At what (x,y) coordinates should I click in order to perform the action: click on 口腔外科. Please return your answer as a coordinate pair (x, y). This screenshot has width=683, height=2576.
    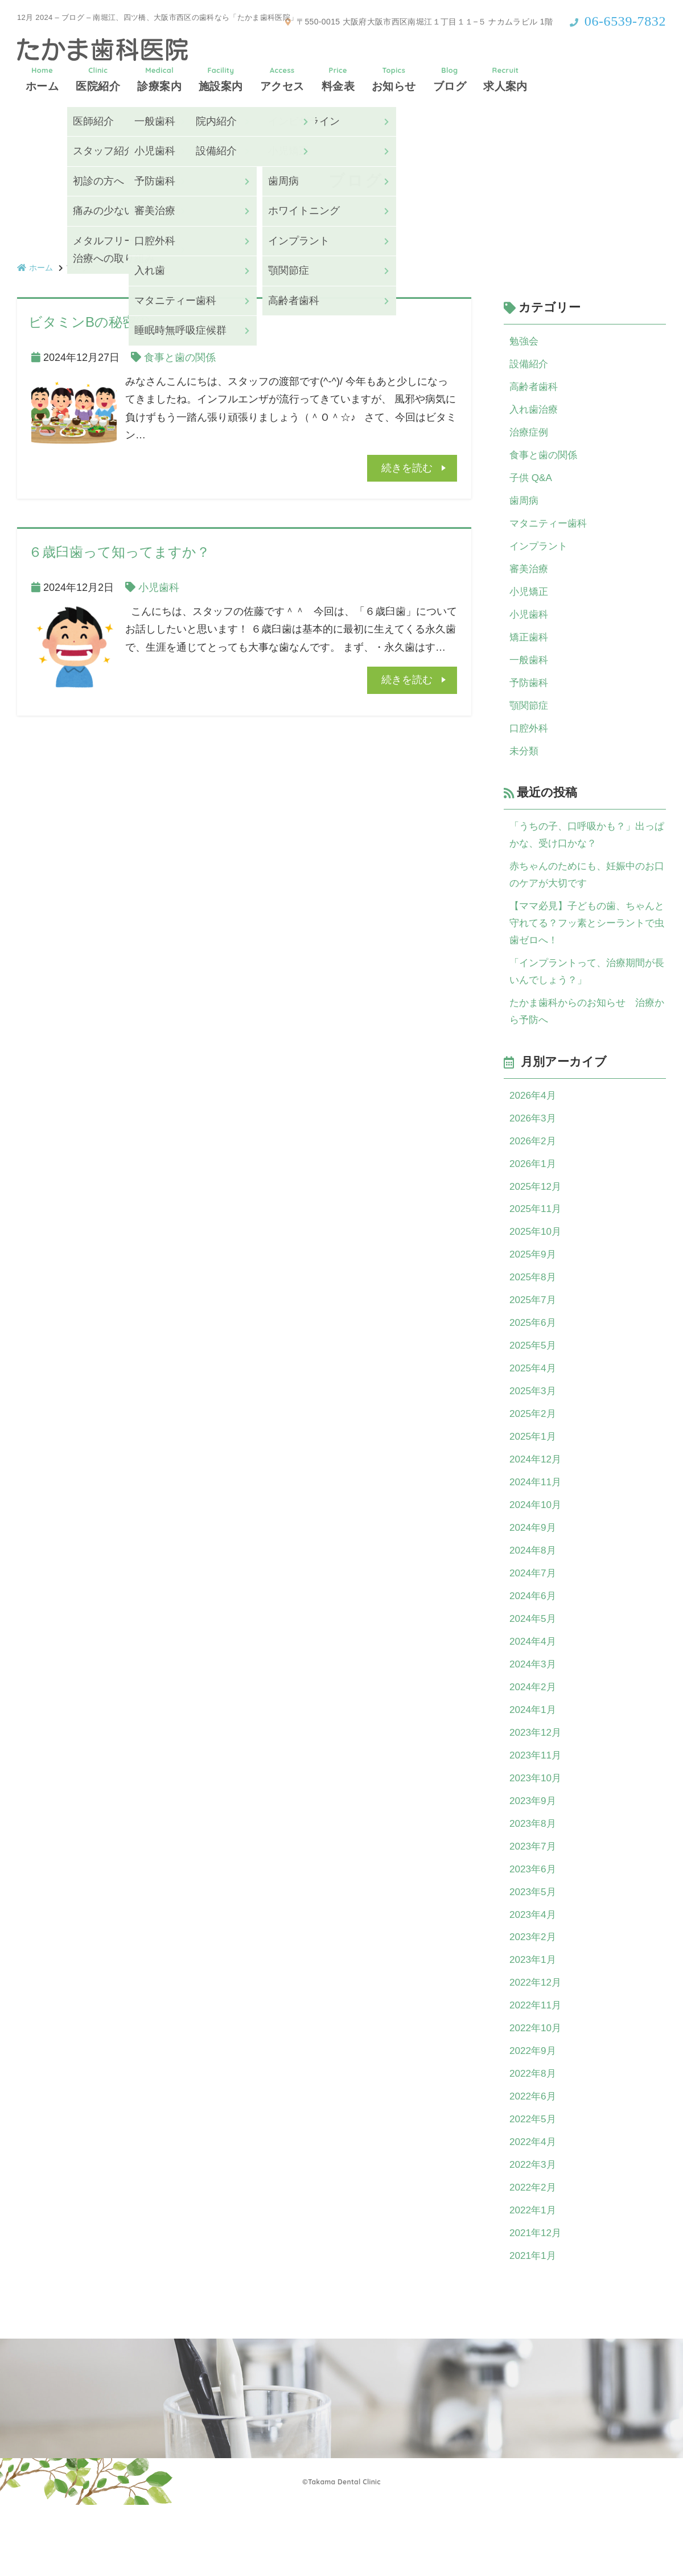
    Looking at the image, I should click on (529, 743).